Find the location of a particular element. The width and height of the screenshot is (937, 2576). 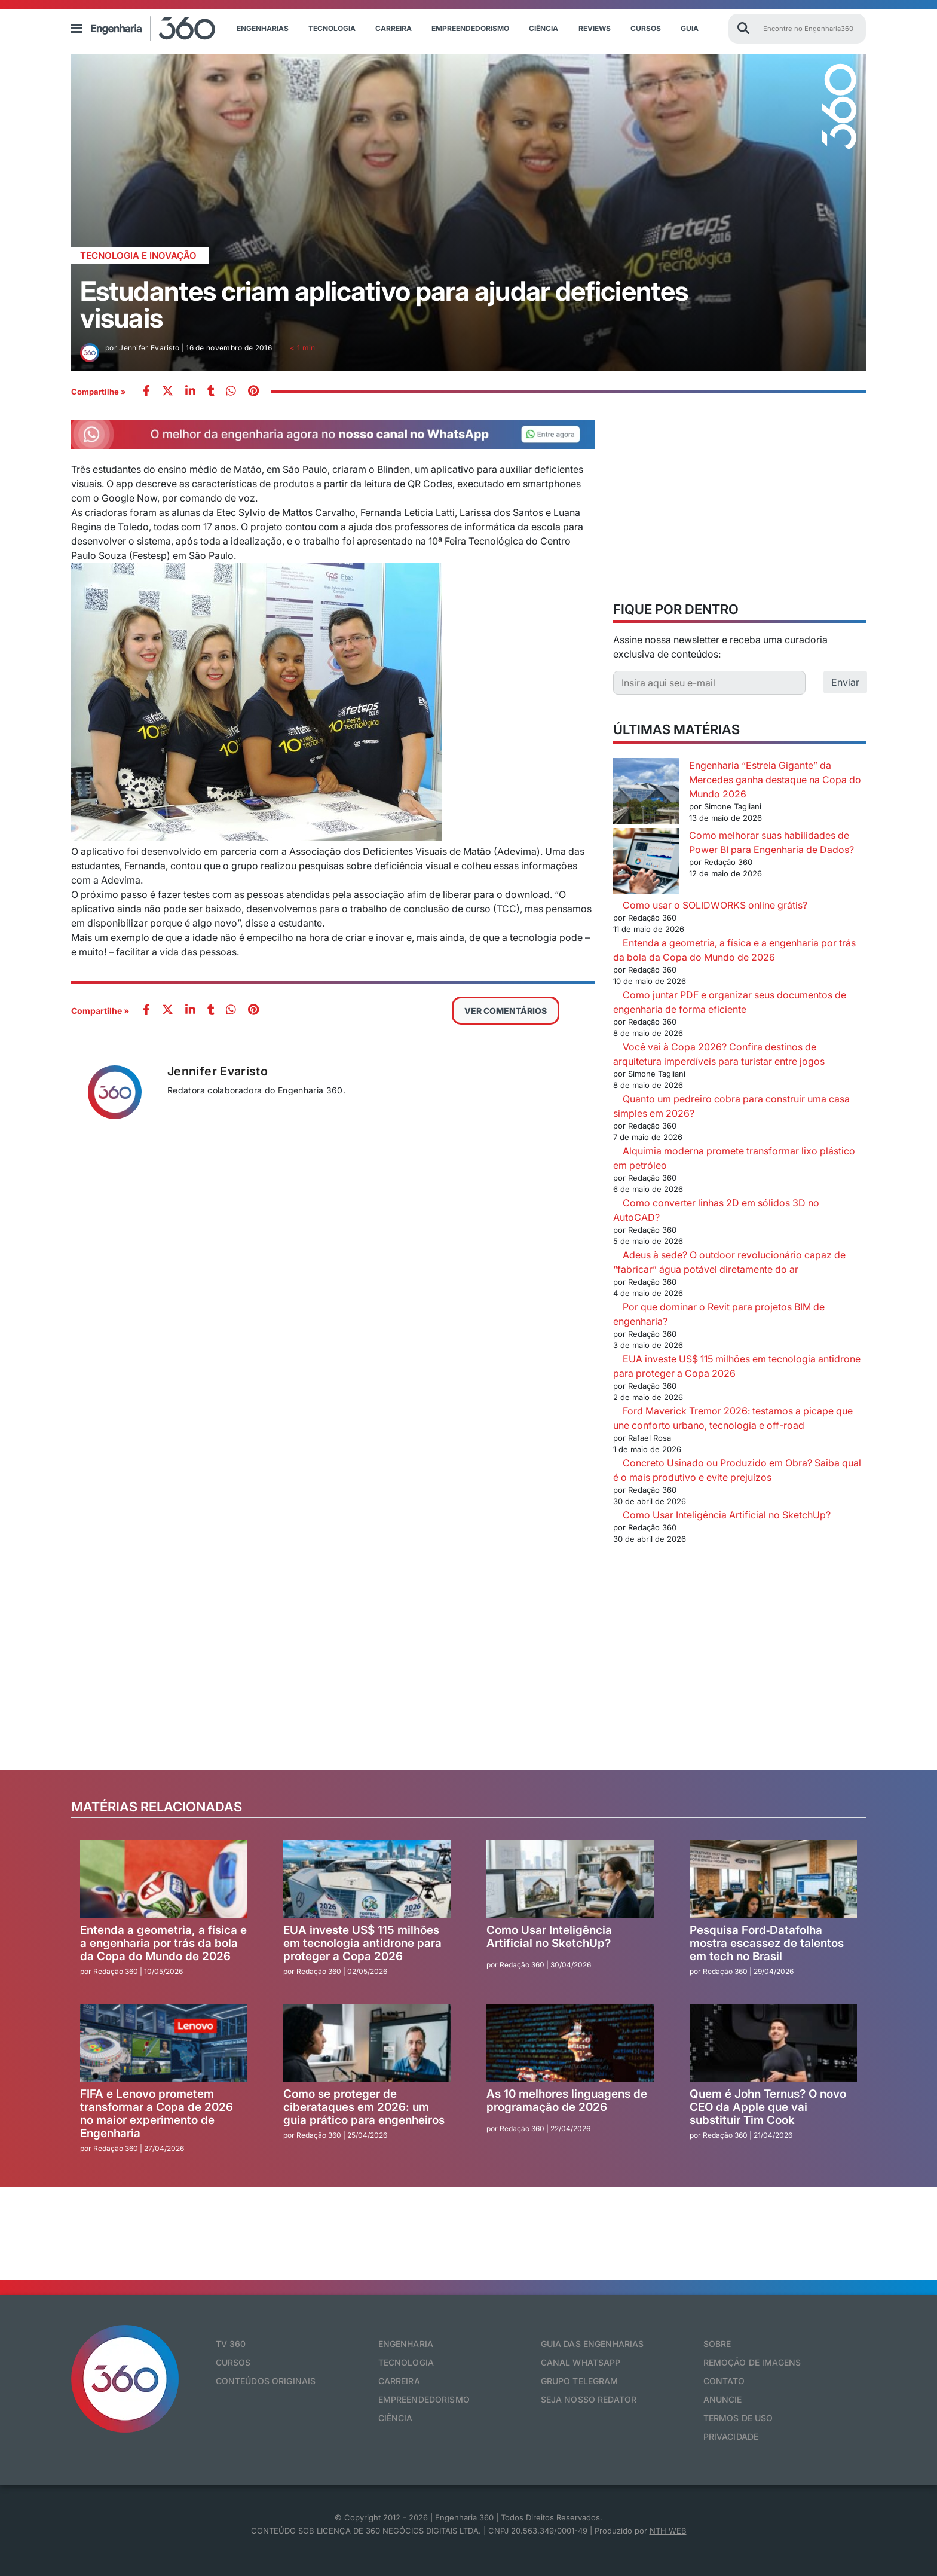

[Engenharia “Estrela Gigante” da Mercedes ganha destaque na Copa do Mundo 2026] is located at coordinates (646, 793).